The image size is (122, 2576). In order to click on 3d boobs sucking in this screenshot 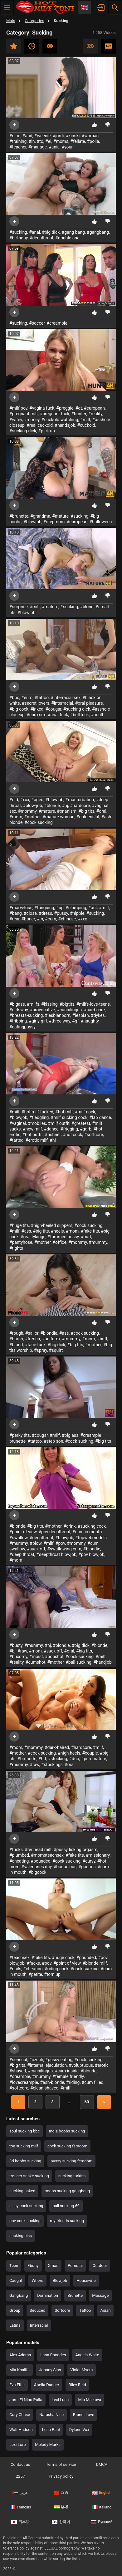, I will do `click(25, 2161)`.